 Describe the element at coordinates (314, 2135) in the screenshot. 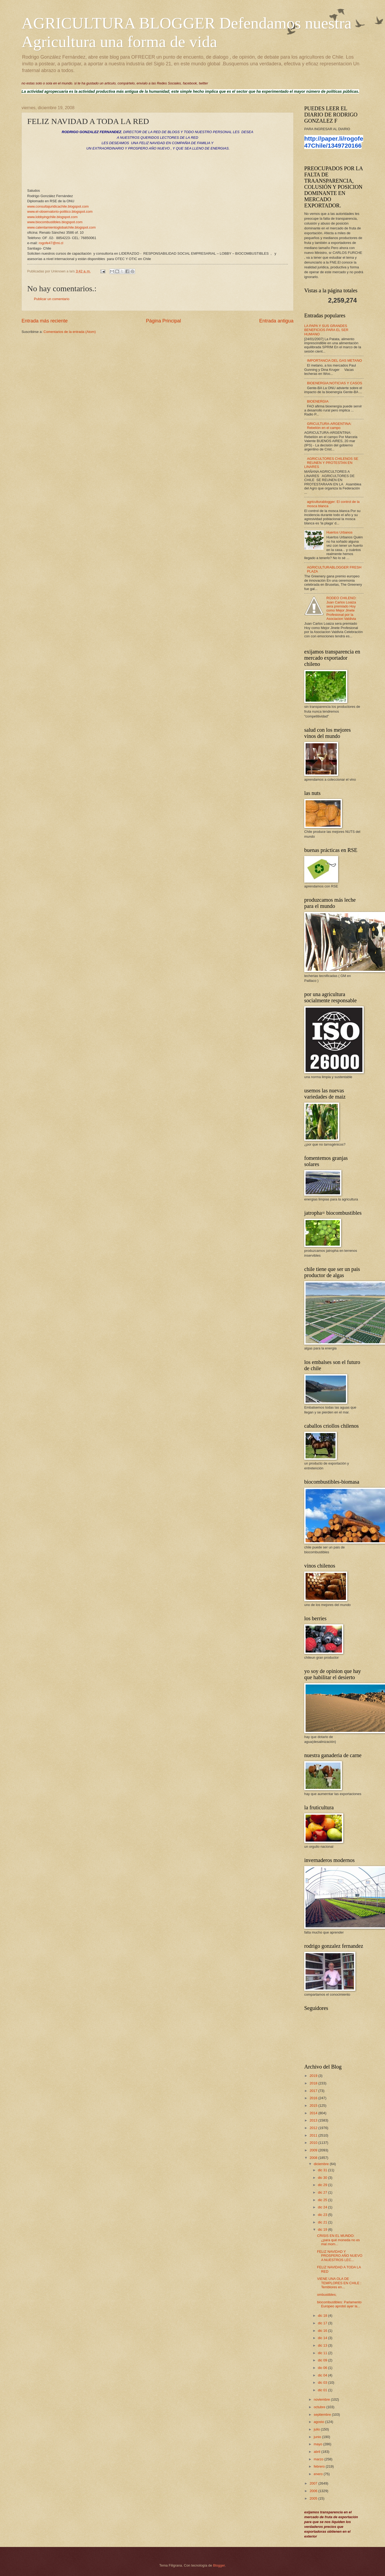

I see `2011` at that location.